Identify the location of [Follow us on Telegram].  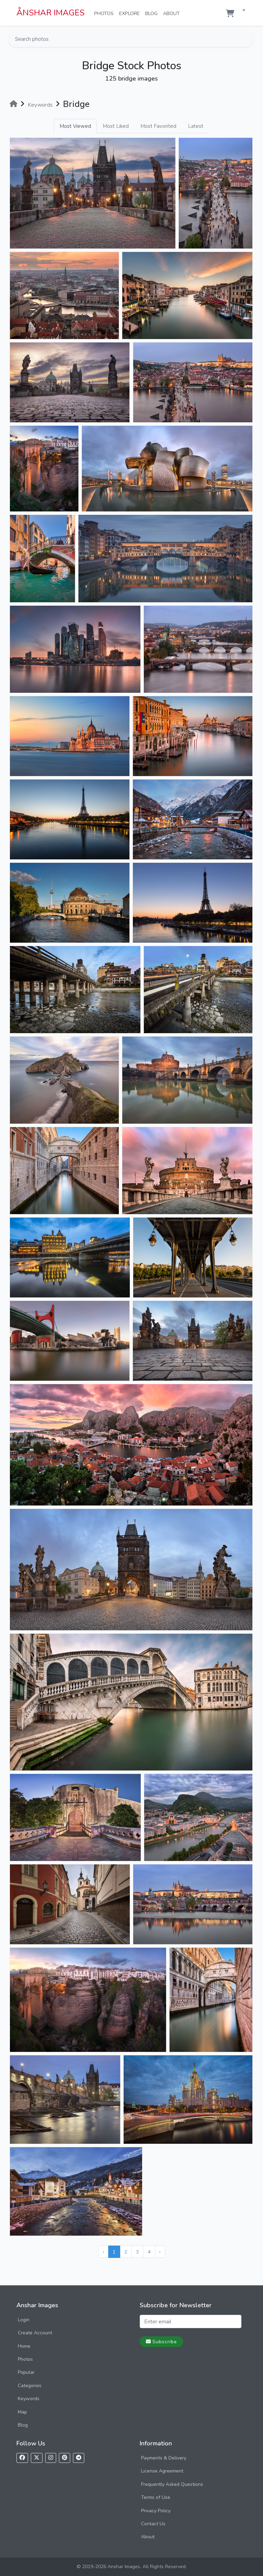
(78, 2458).